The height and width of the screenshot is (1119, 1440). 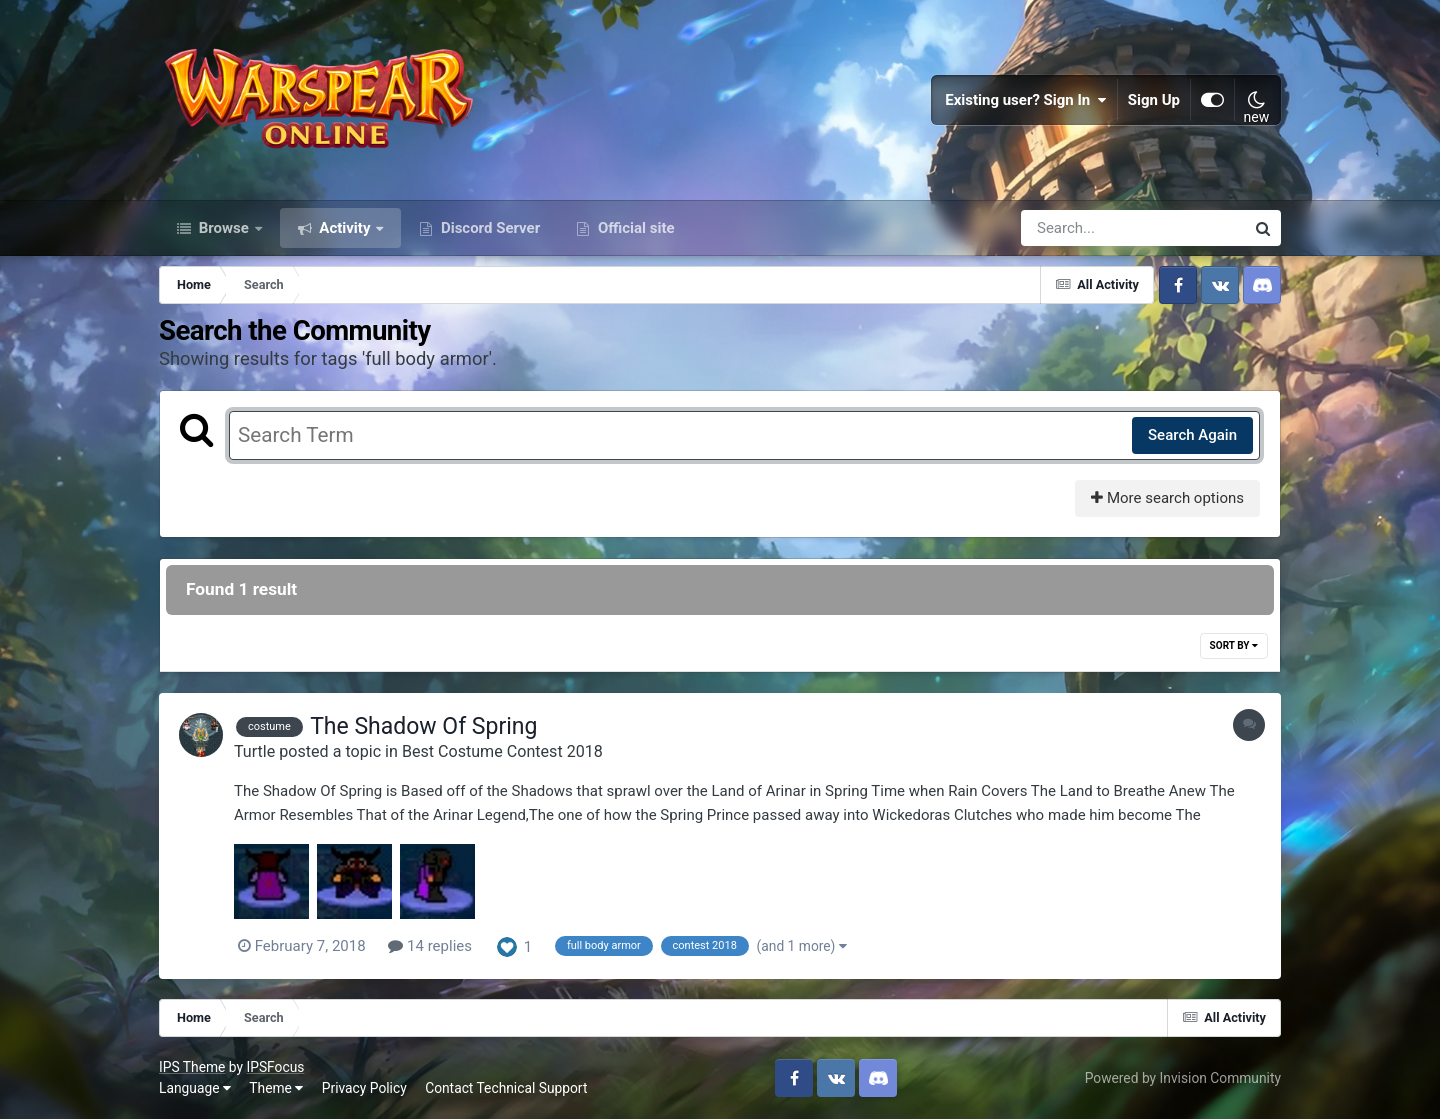 I want to click on Theme, so click(x=276, y=1088).